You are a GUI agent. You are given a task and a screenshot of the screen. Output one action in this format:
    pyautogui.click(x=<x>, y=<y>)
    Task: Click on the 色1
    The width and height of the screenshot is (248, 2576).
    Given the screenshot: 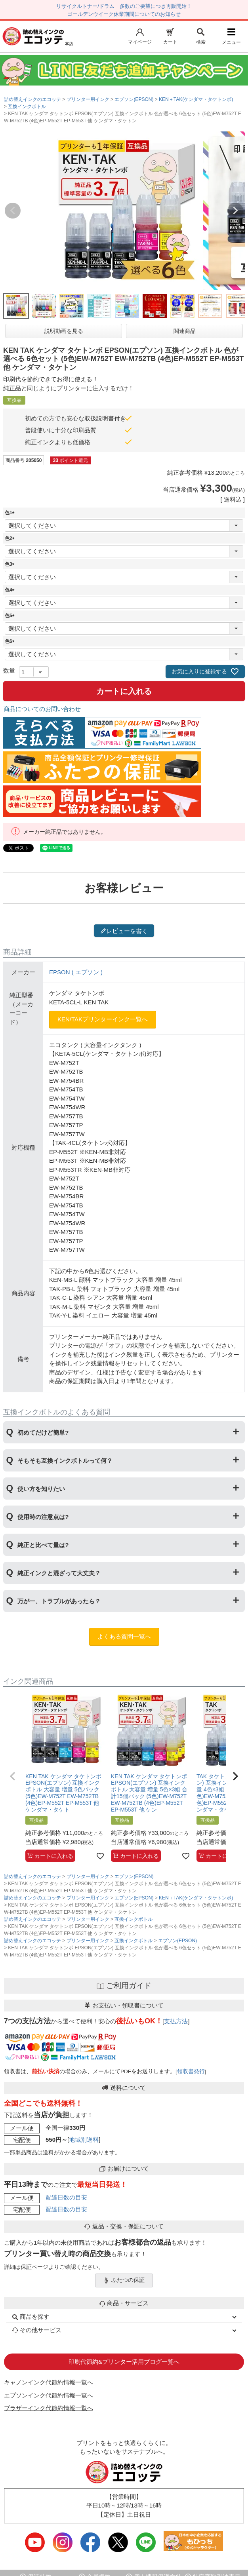 What is the action you would take?
    pyautogui.click(x=11, y=512)
    